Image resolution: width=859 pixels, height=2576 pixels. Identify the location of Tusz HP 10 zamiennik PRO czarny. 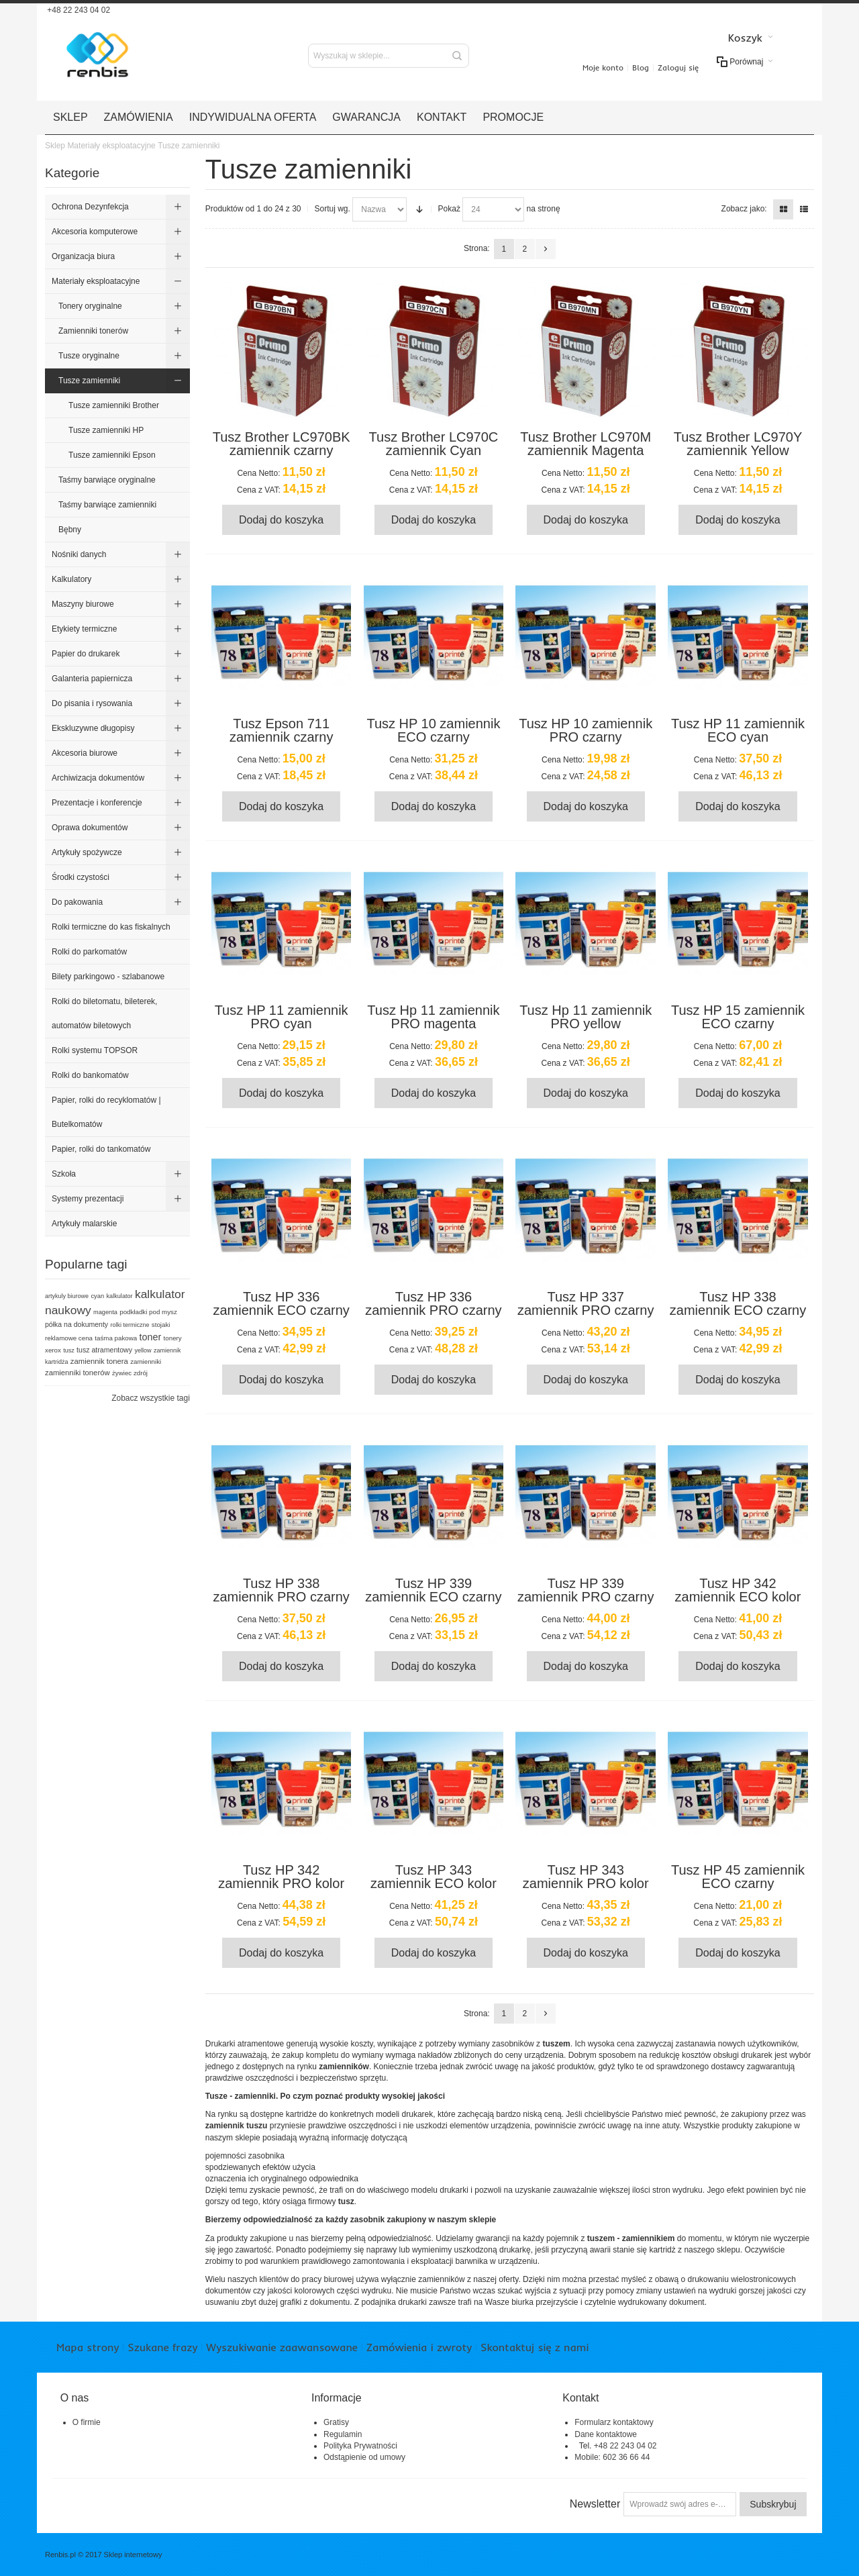
(585, 730).